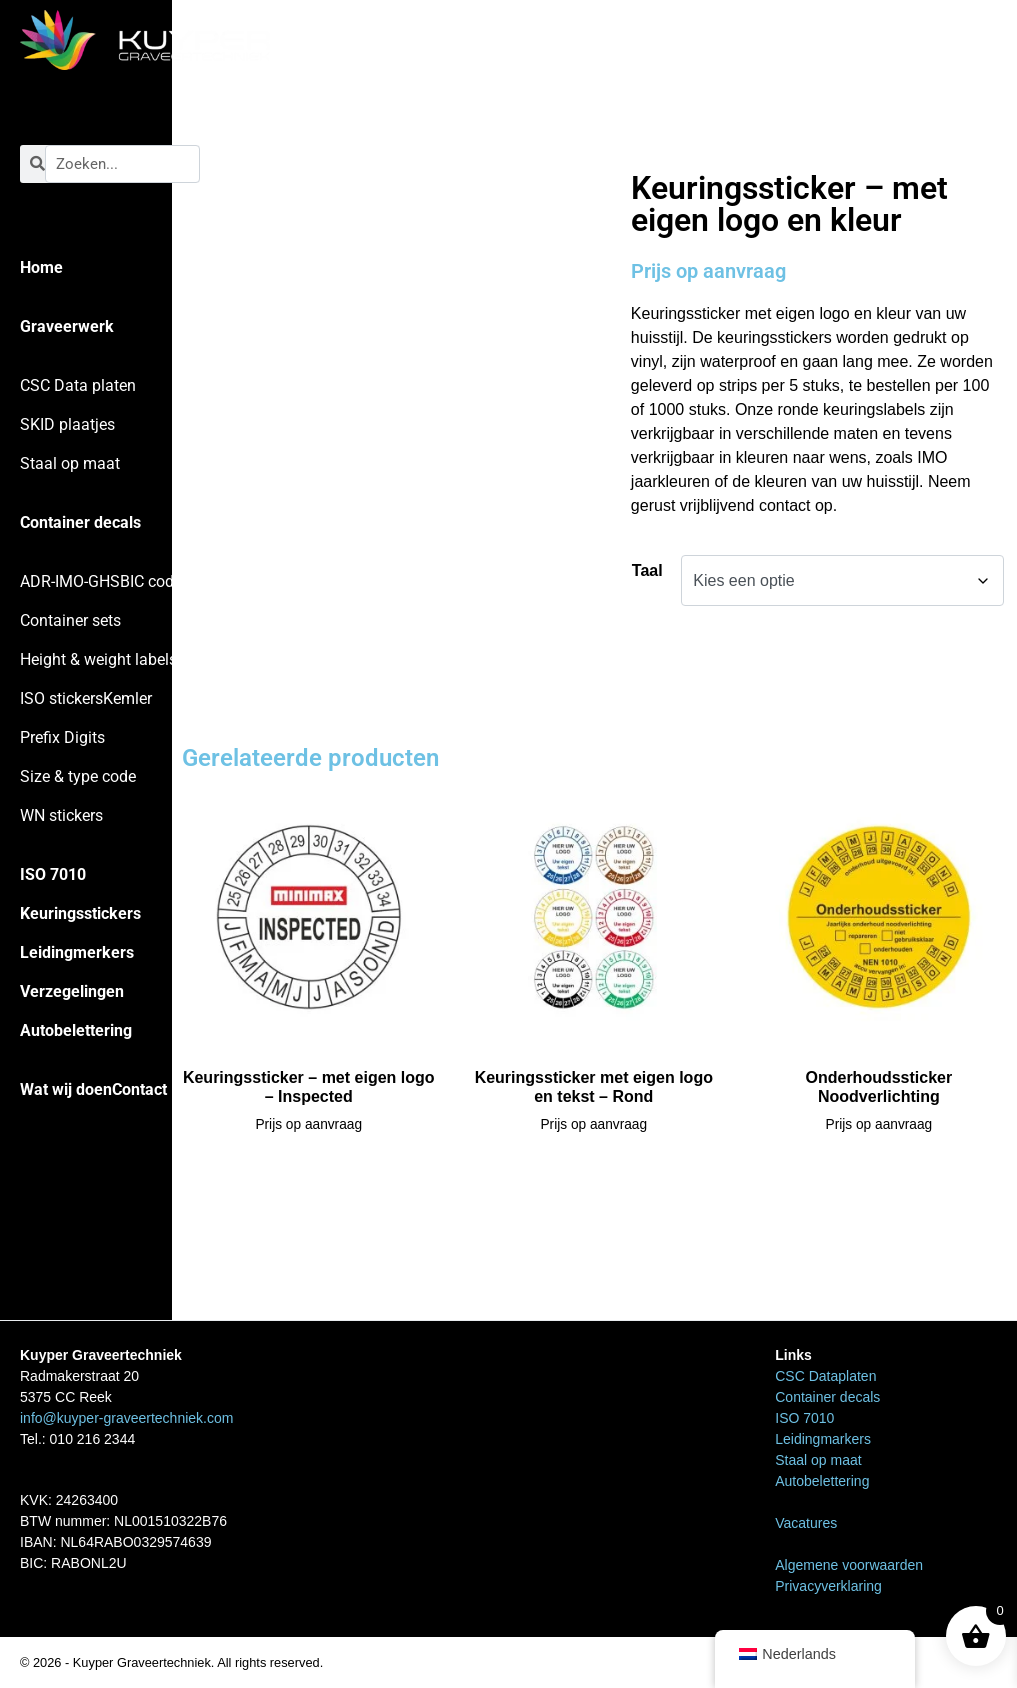 Image resolution: width=1017 pixels, height=1688 pixels. Describe the element at coordinates (53, 874) in the screenshot. I see `ISO 7010` at that location.